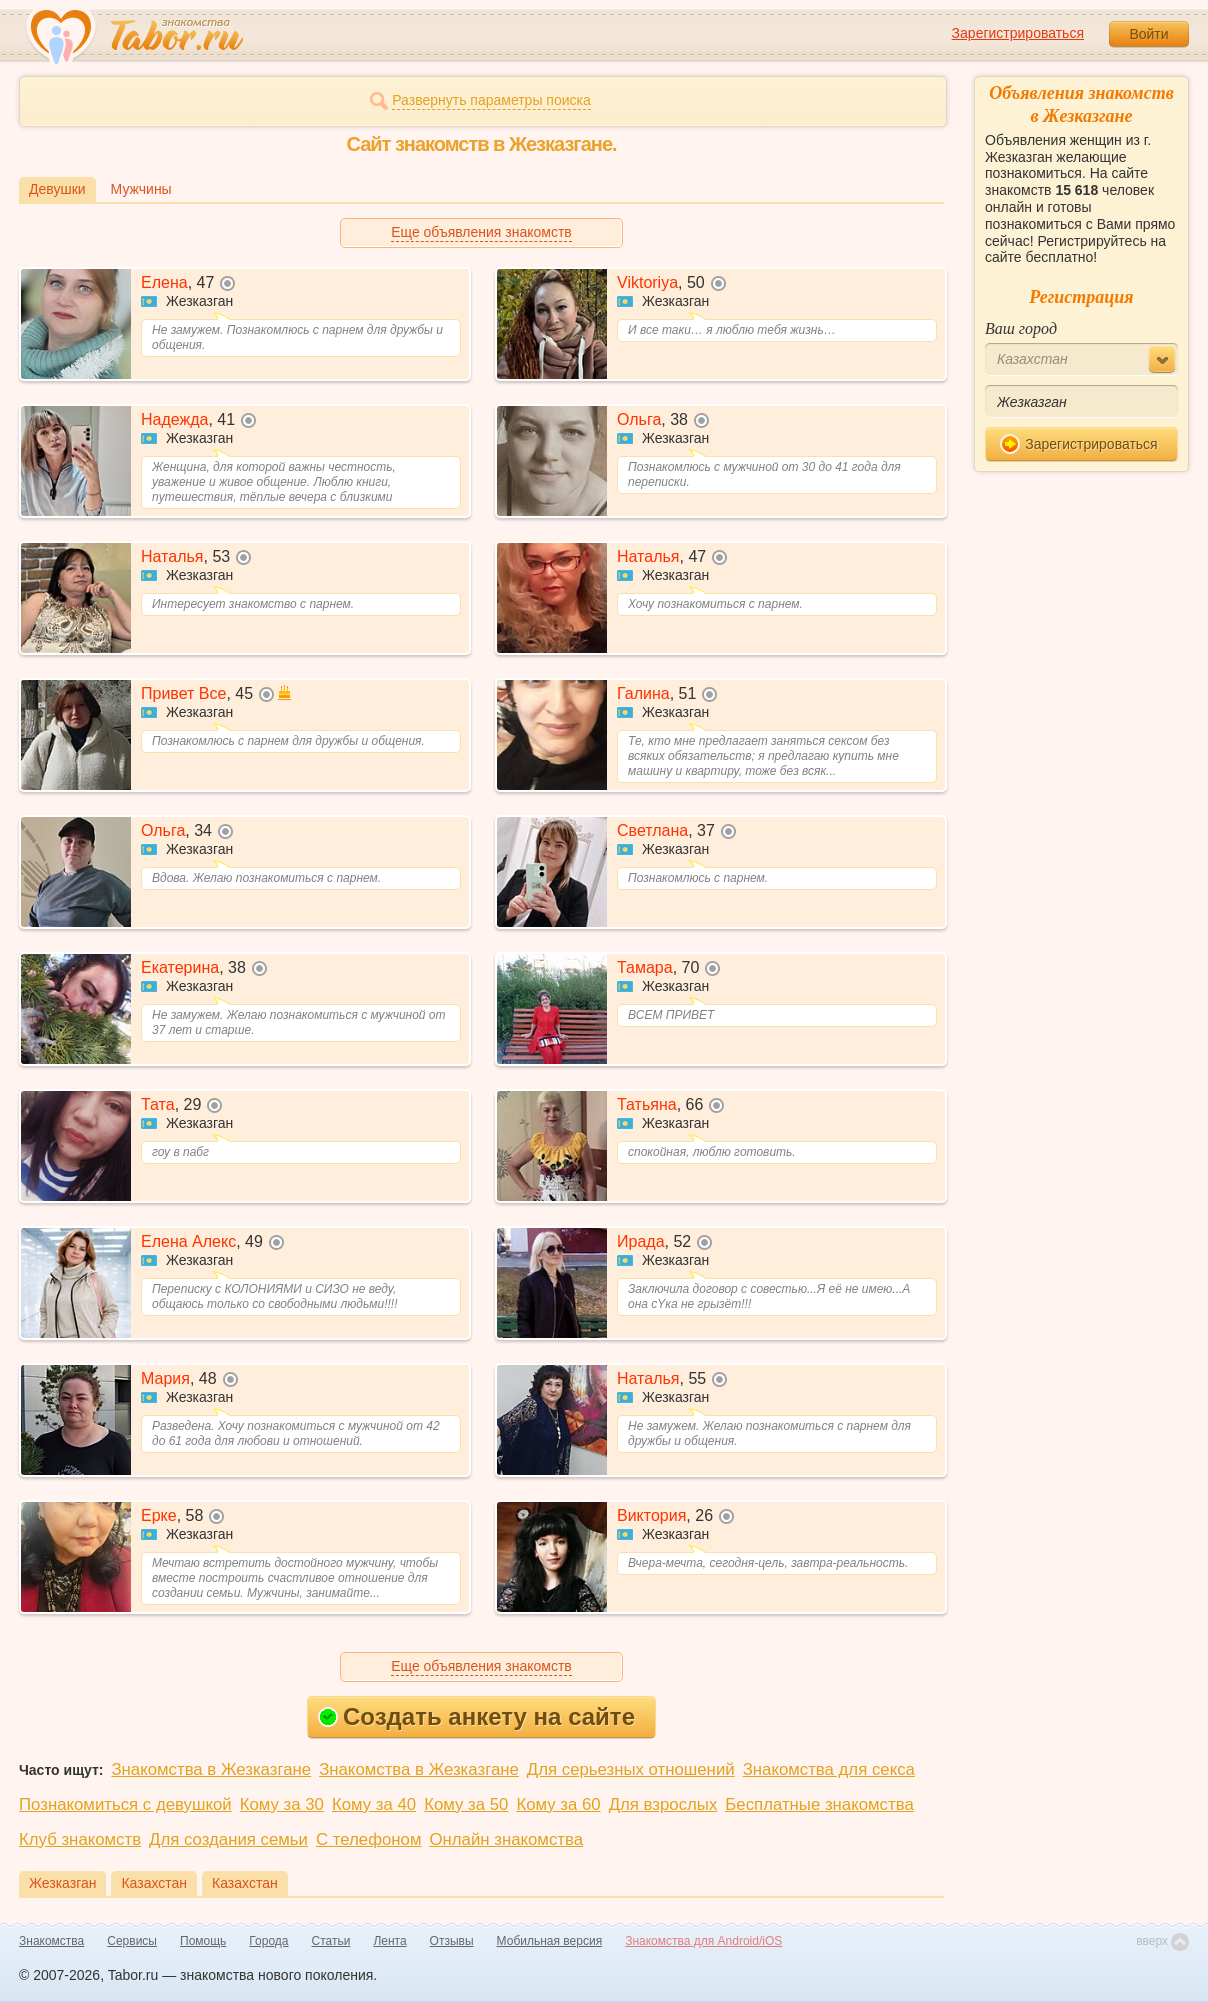  I want to click on Для серьезных отношений, so click(631, 1769).